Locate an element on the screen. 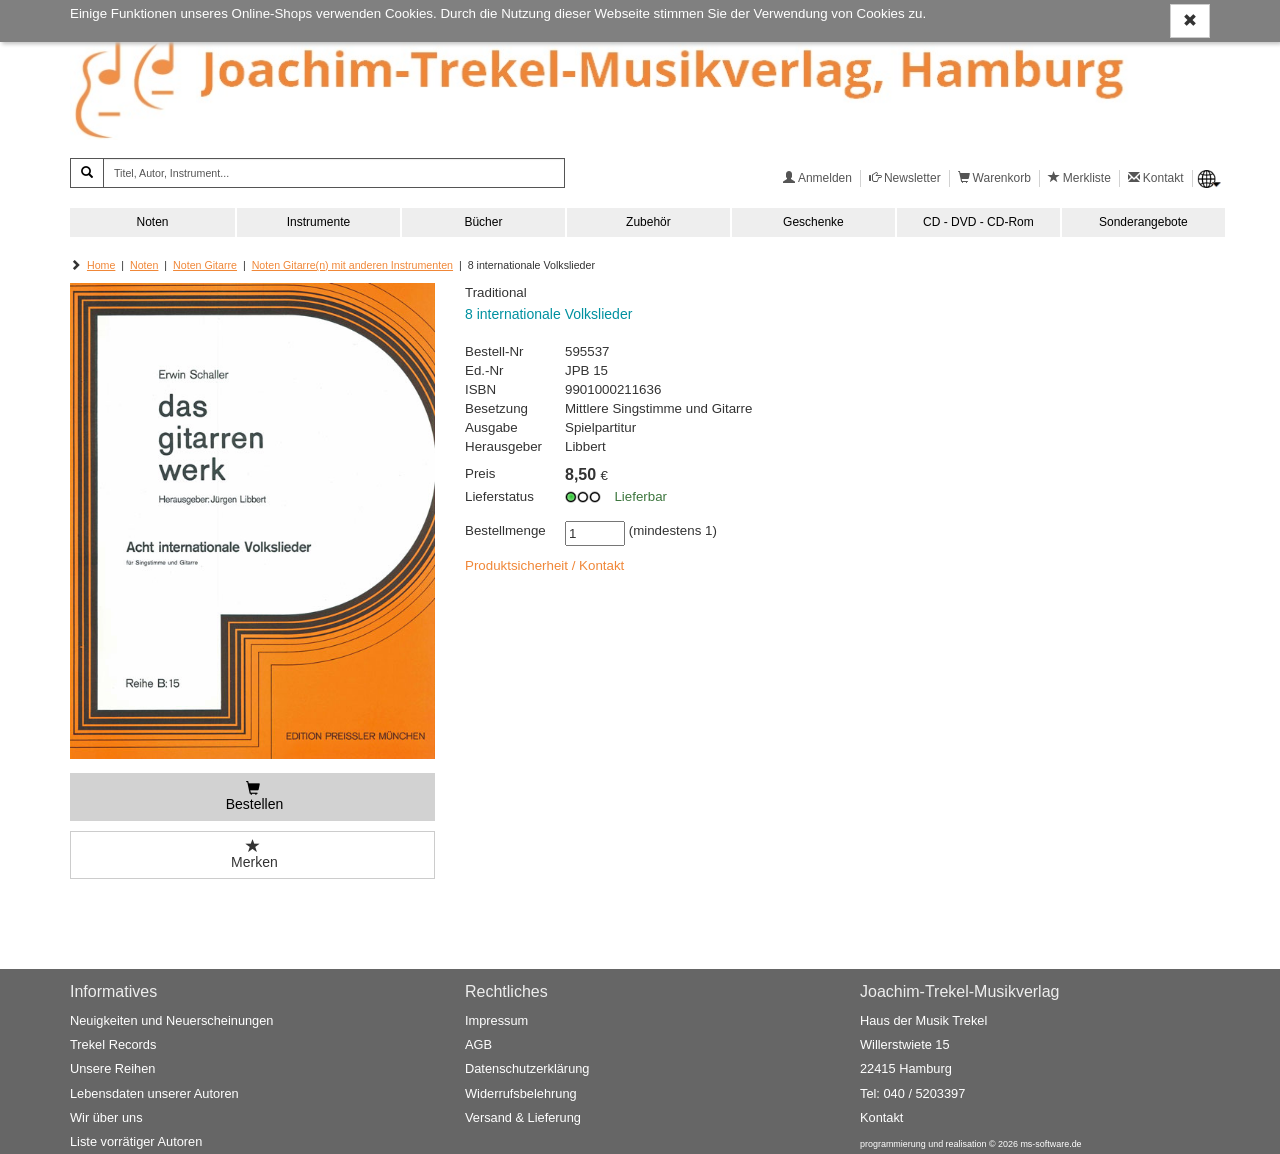 This screenshot has height=1154, width=1280. Datenschutzerklärung is located at coordinates (527, 1068).